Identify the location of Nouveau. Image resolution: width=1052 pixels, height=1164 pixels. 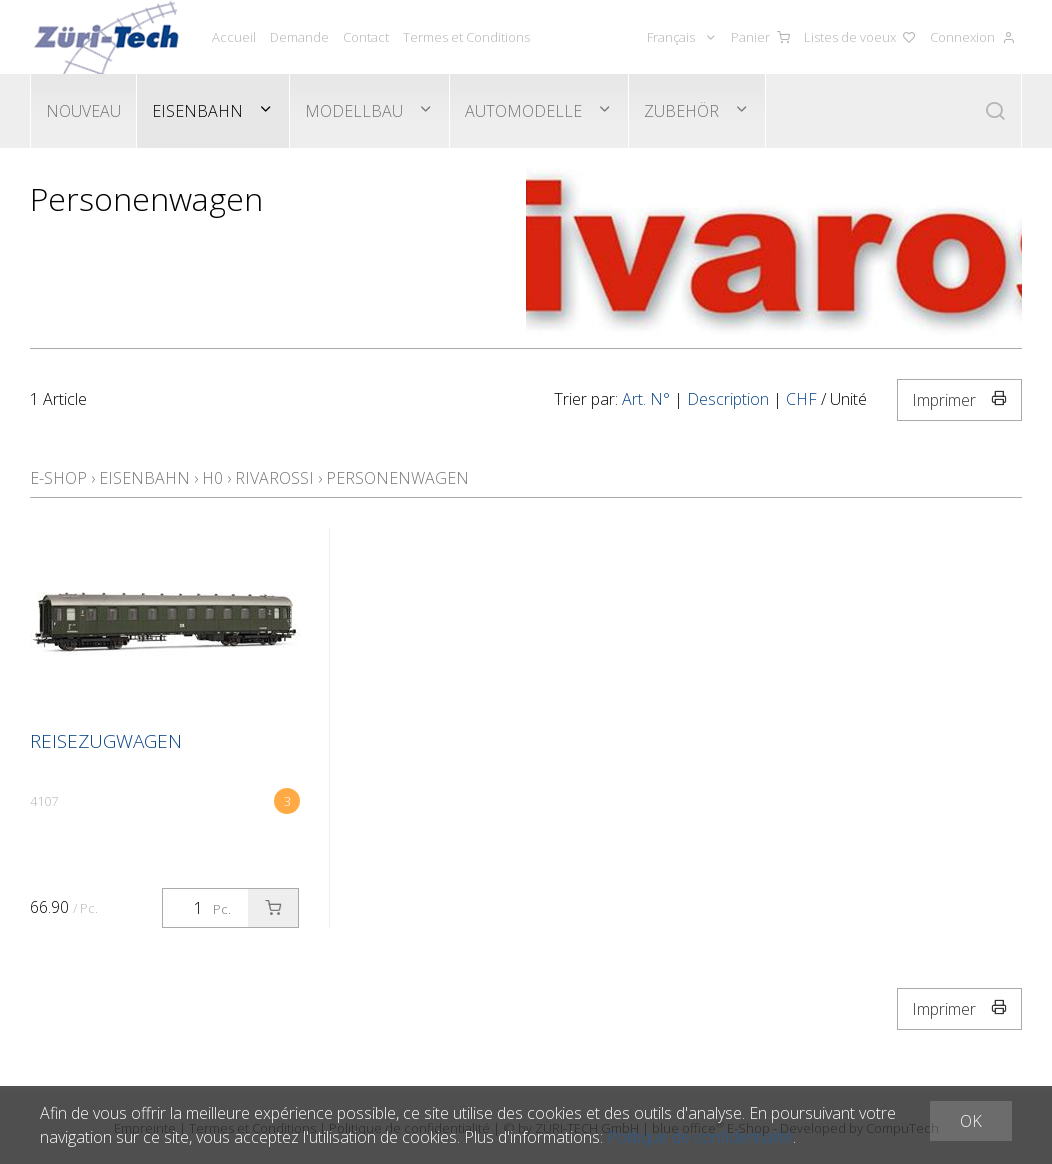
(83, 111).